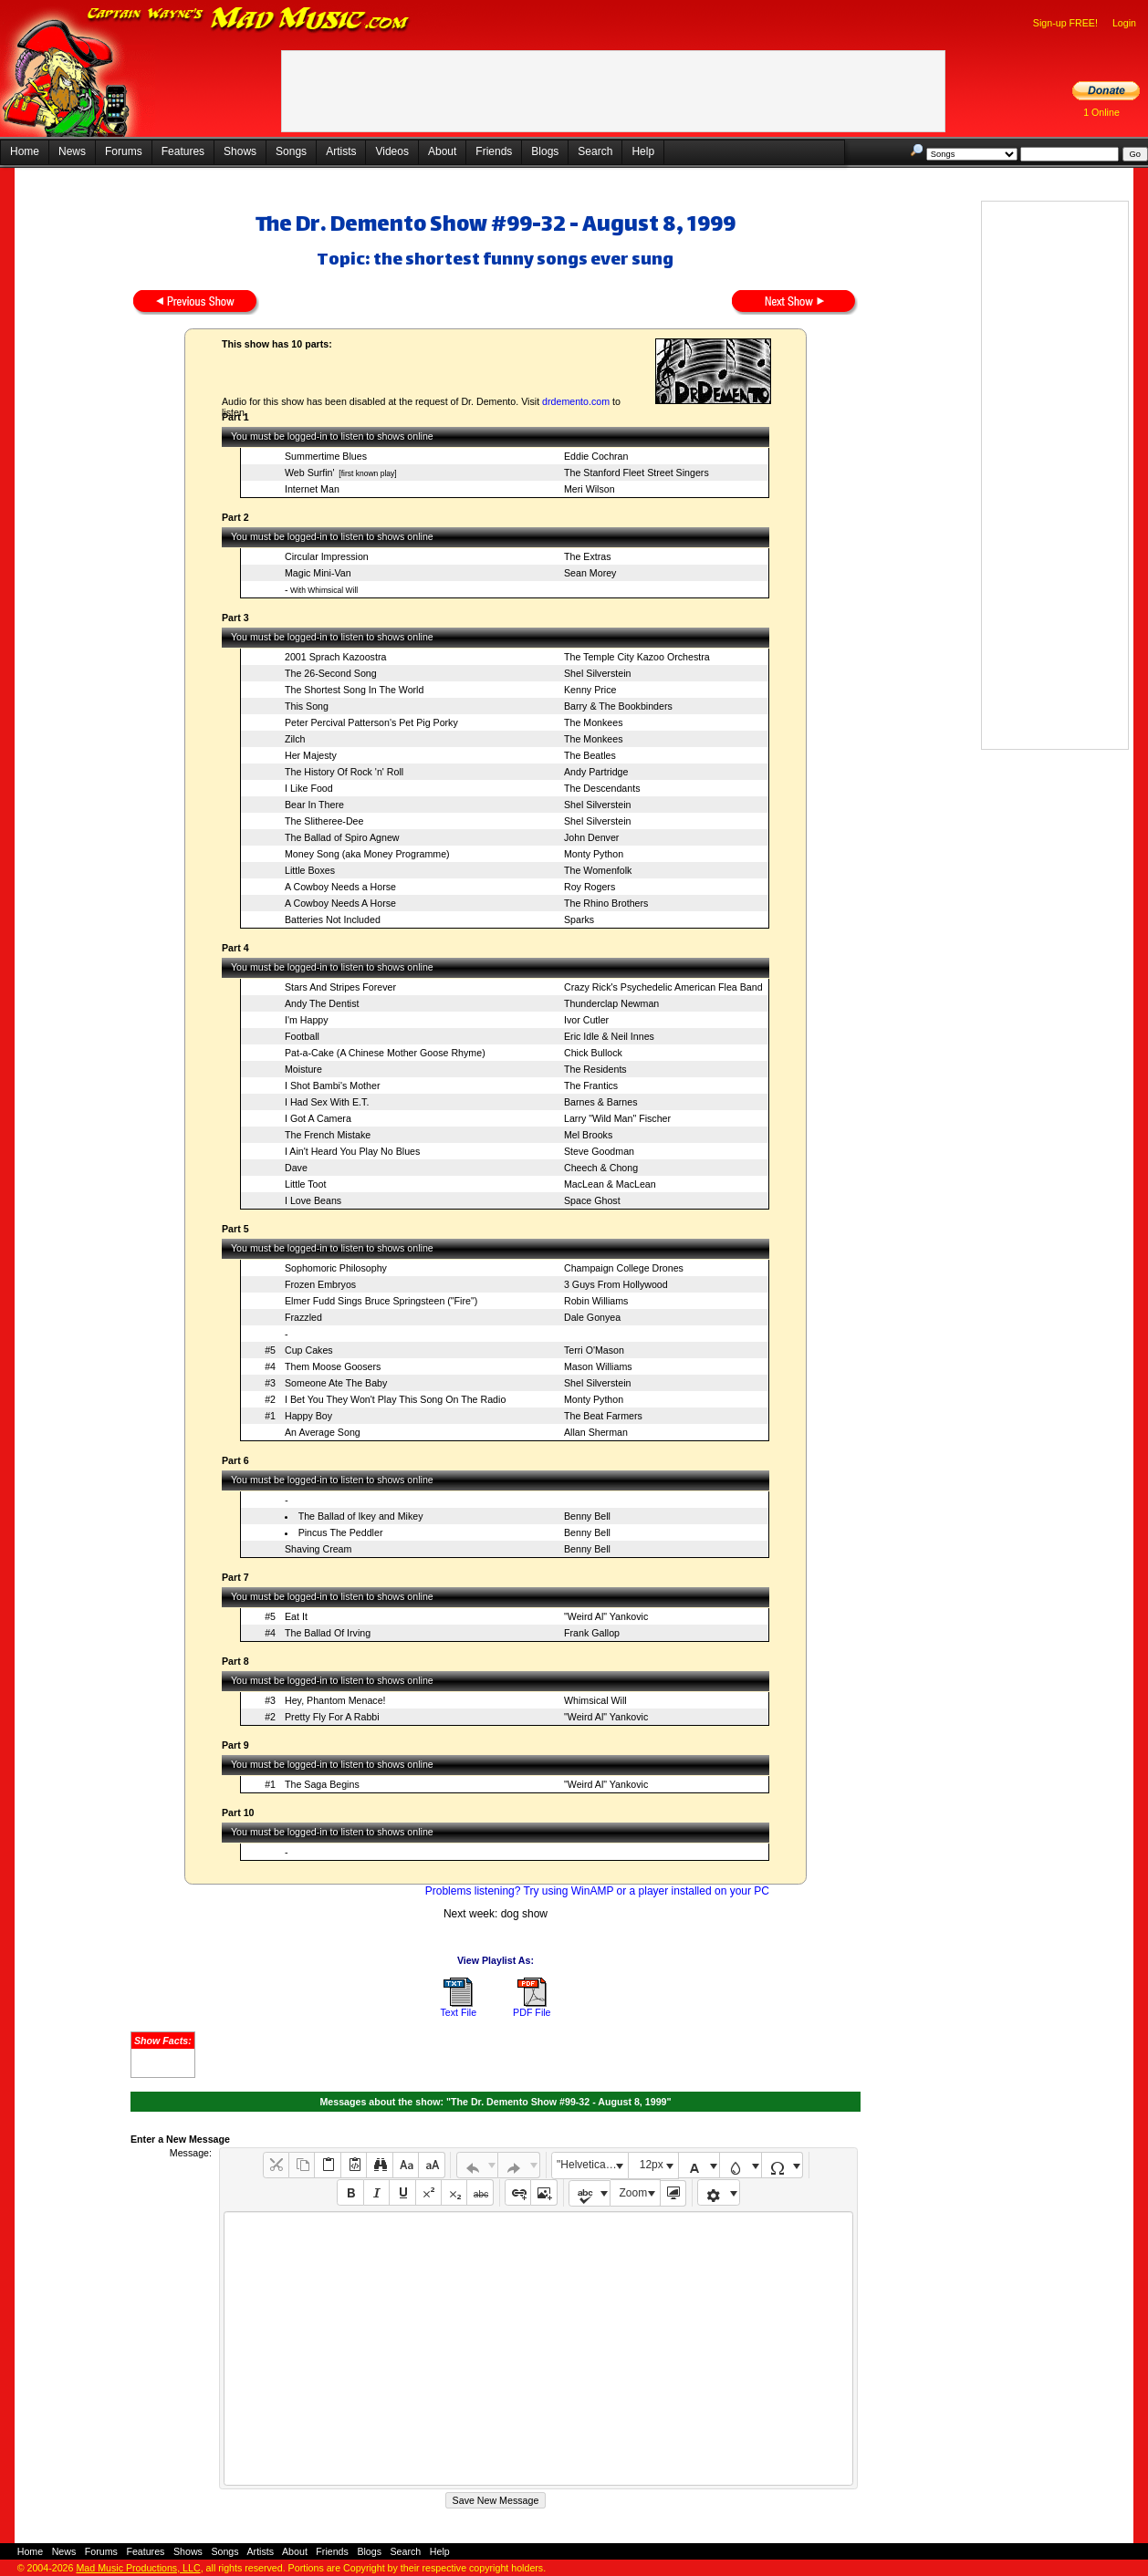 This screenshot has width=1148, height=2576. Describe the element at coordinates (636, 472) in the screenshot. I see `The Stanford Fleet Street Singers` at that location.